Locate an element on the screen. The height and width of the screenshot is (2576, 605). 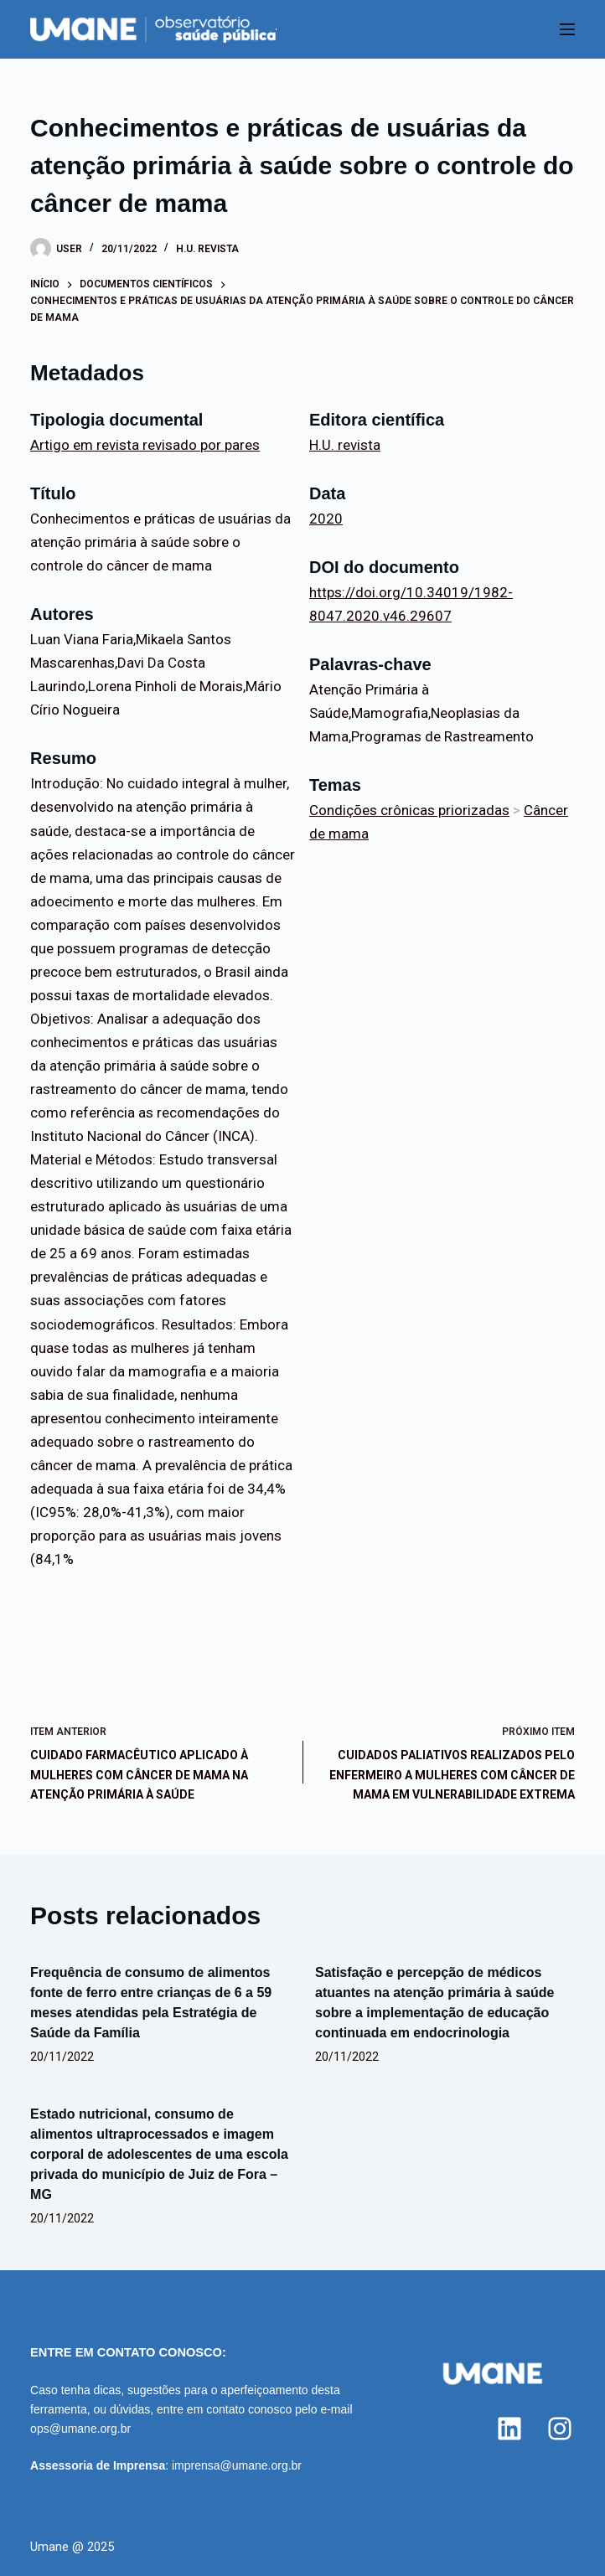
Condições crônicas priorizadas is located at coordinates (409, 810).